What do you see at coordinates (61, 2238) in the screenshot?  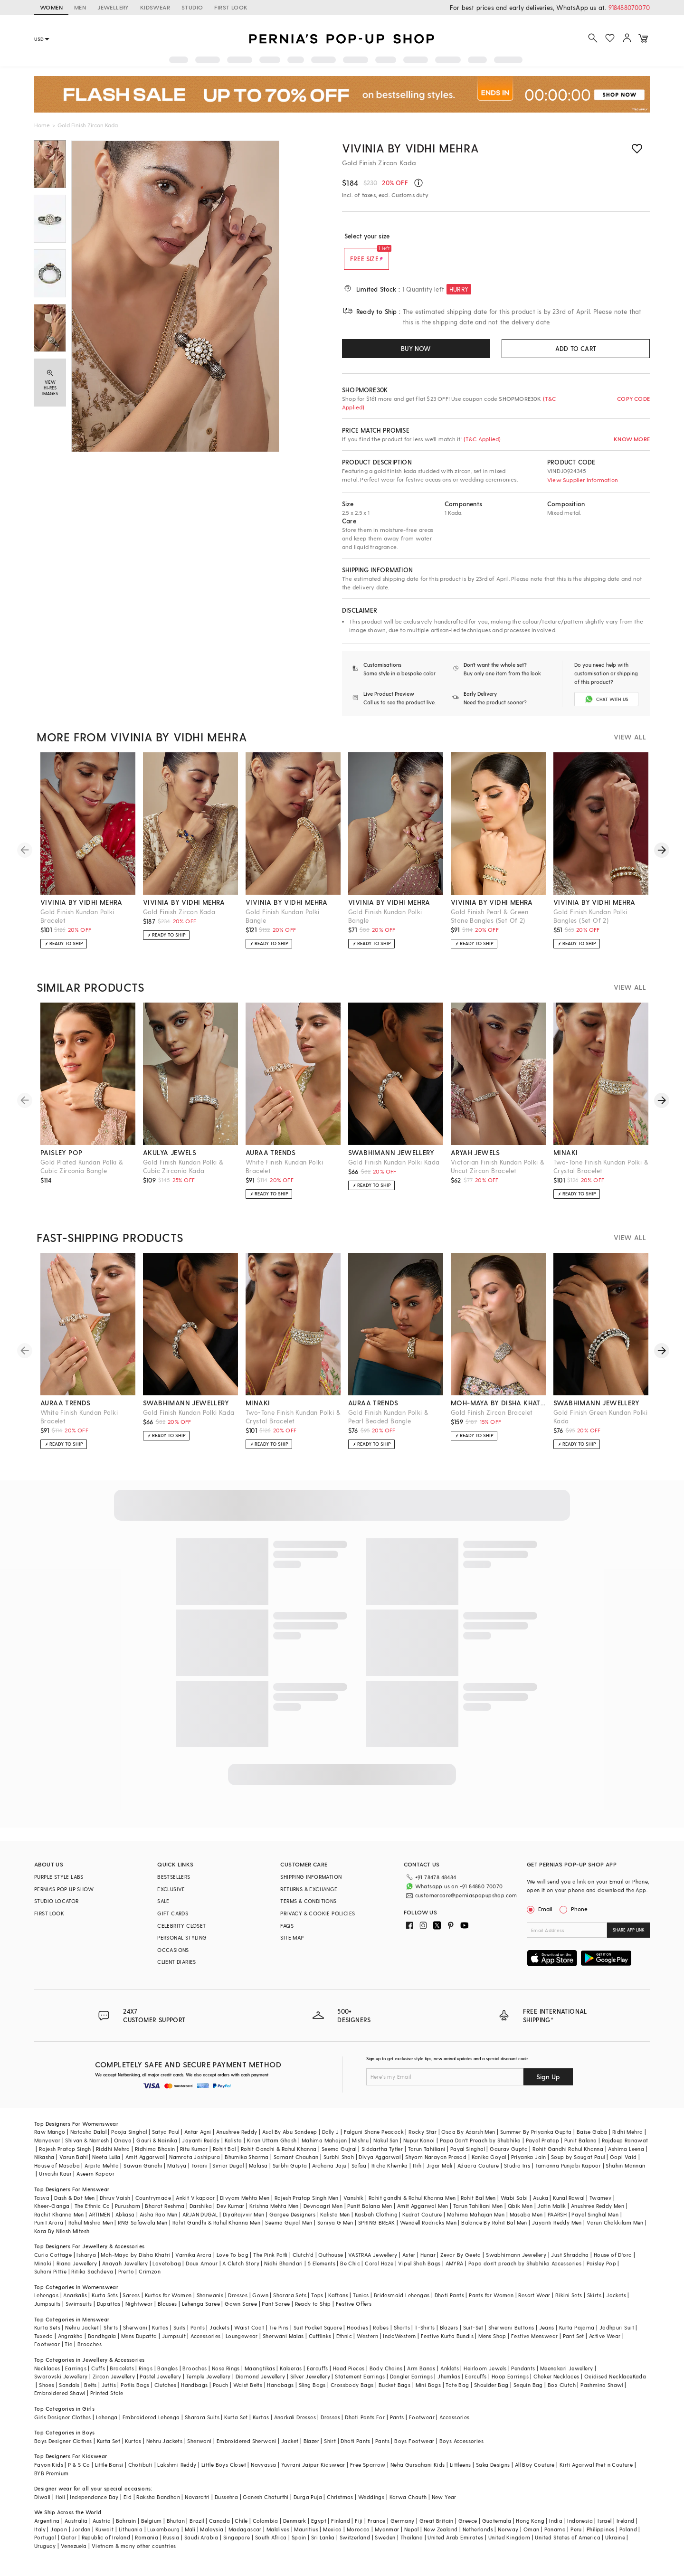 I see `Kora By Nilesh Mitesh` at bounding box center [61, 2238].